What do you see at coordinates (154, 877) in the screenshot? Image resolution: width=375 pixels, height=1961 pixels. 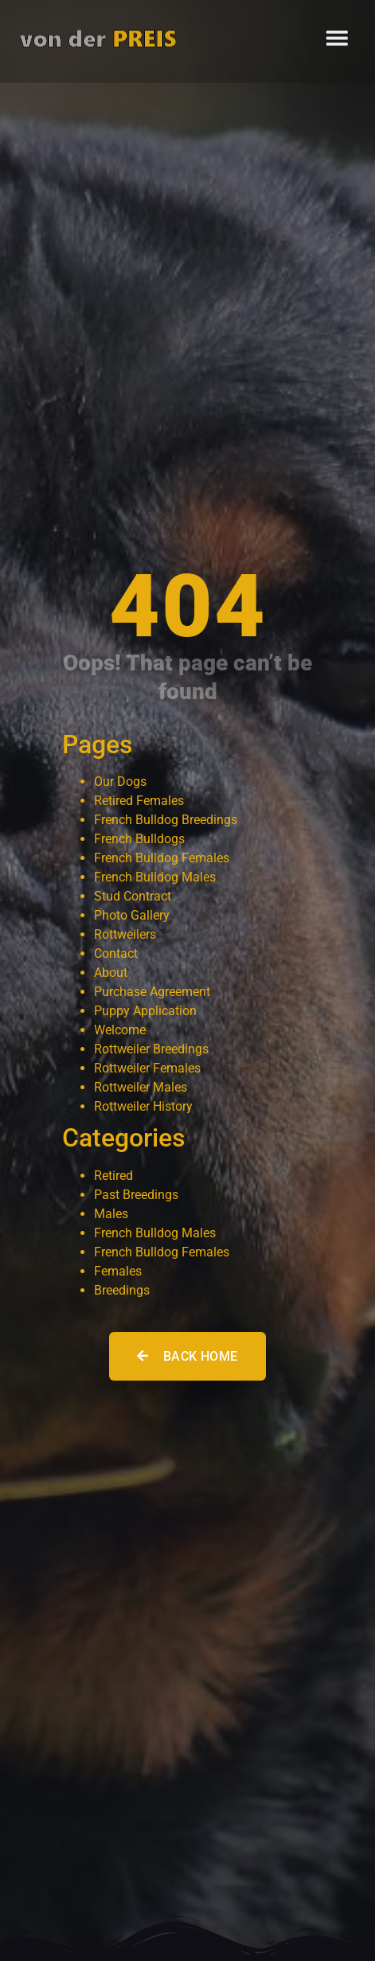 I see `French Bulldog Males` at bounding box center [154, 877].